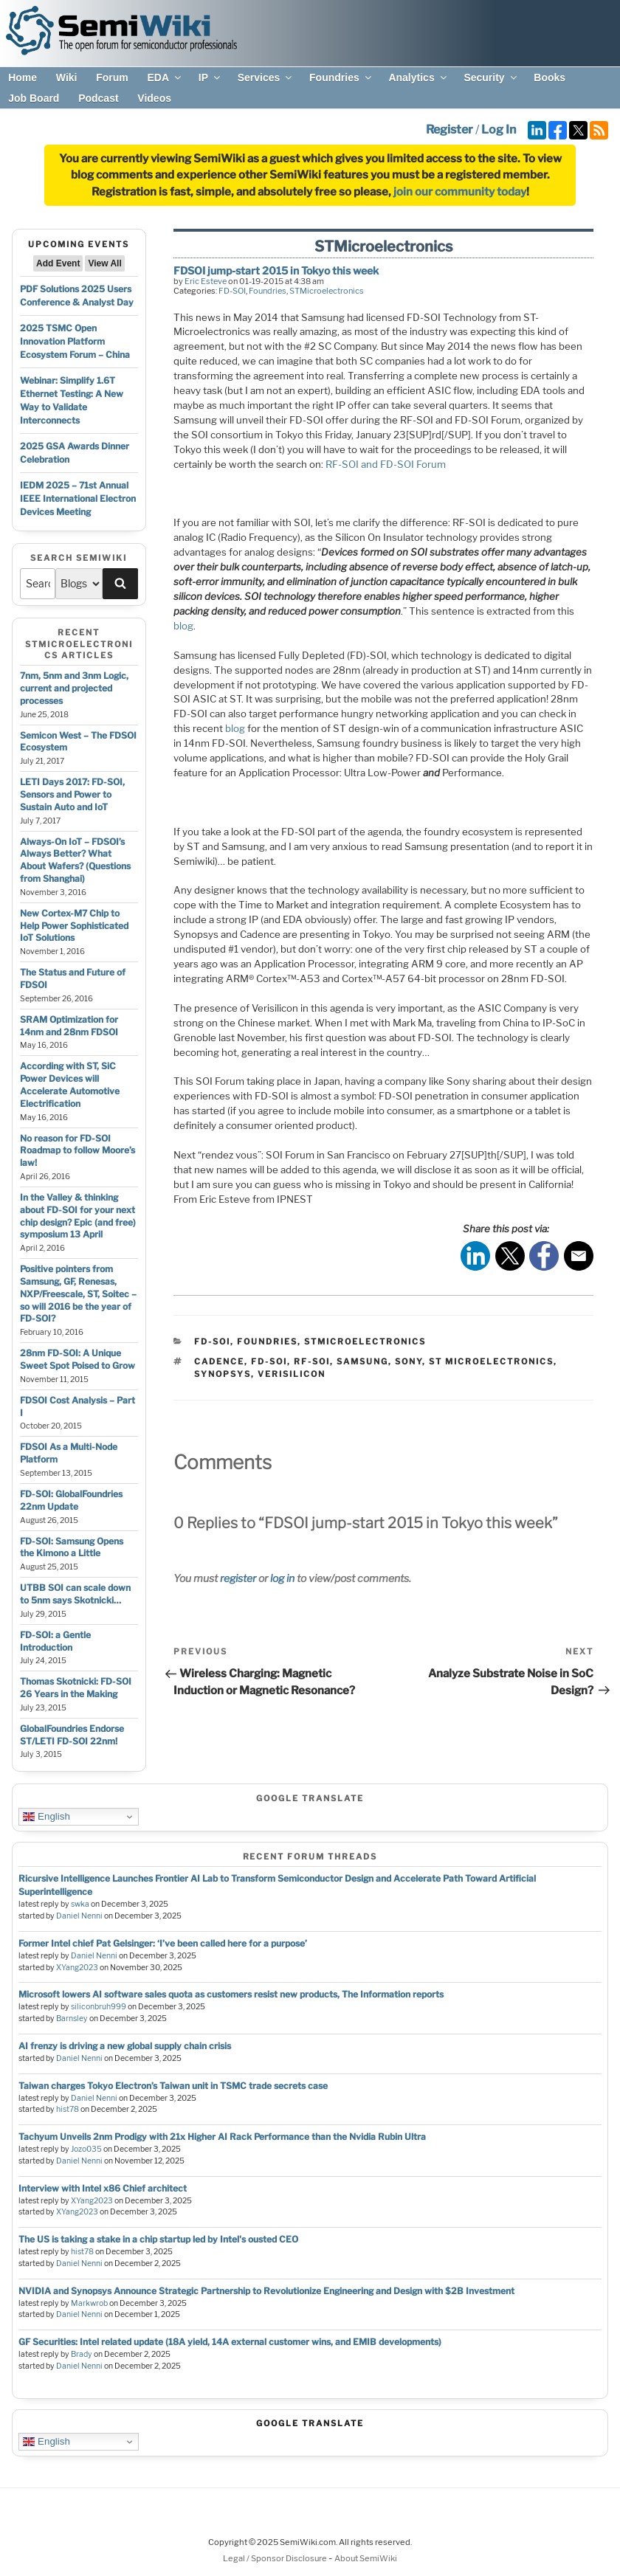 Image resolution: width=620 pixels, height=2576 pixels. What do you see at coordinates (282, 1578) in the screenshot?
I see `log in` at bounding box center [282, 1578].